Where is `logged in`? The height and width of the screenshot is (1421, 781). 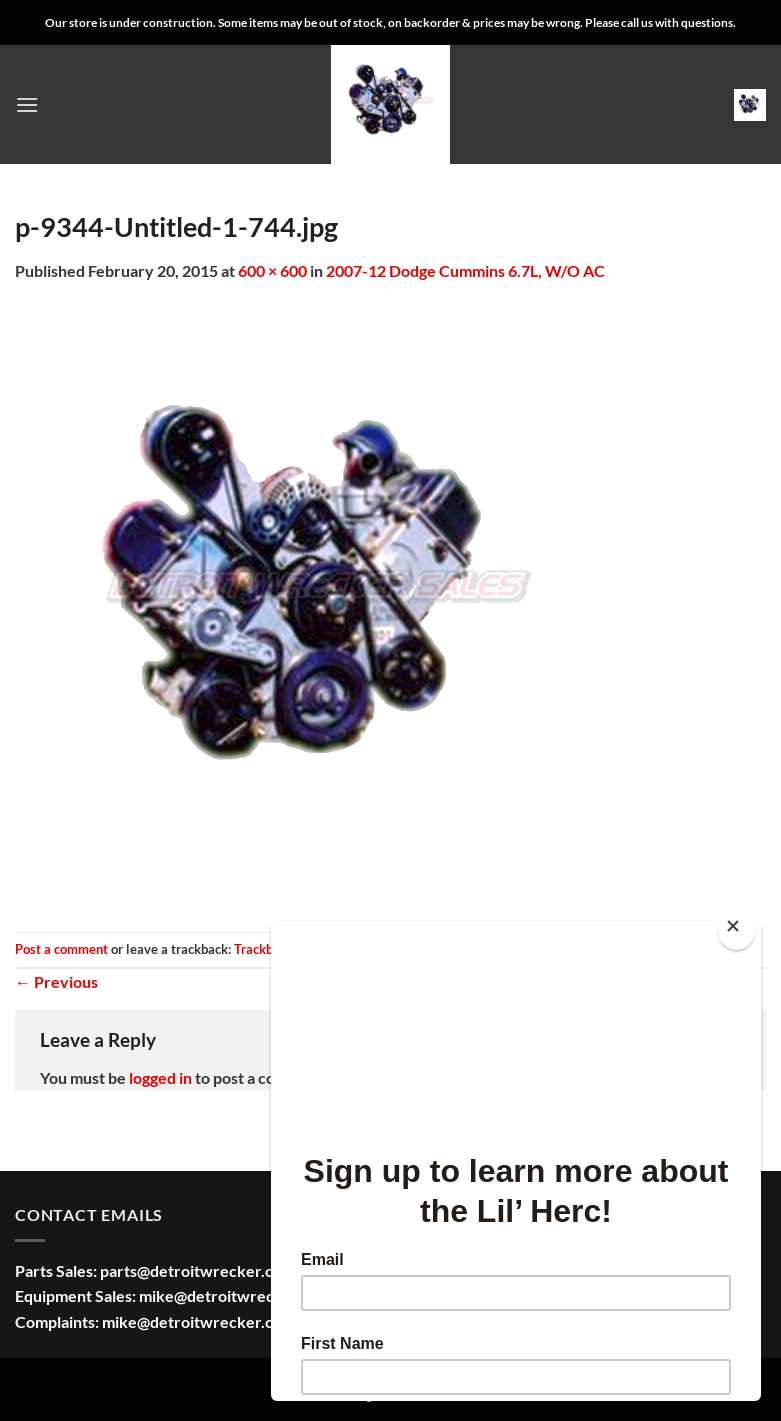
logged in is located at coordinates (160, 1077).